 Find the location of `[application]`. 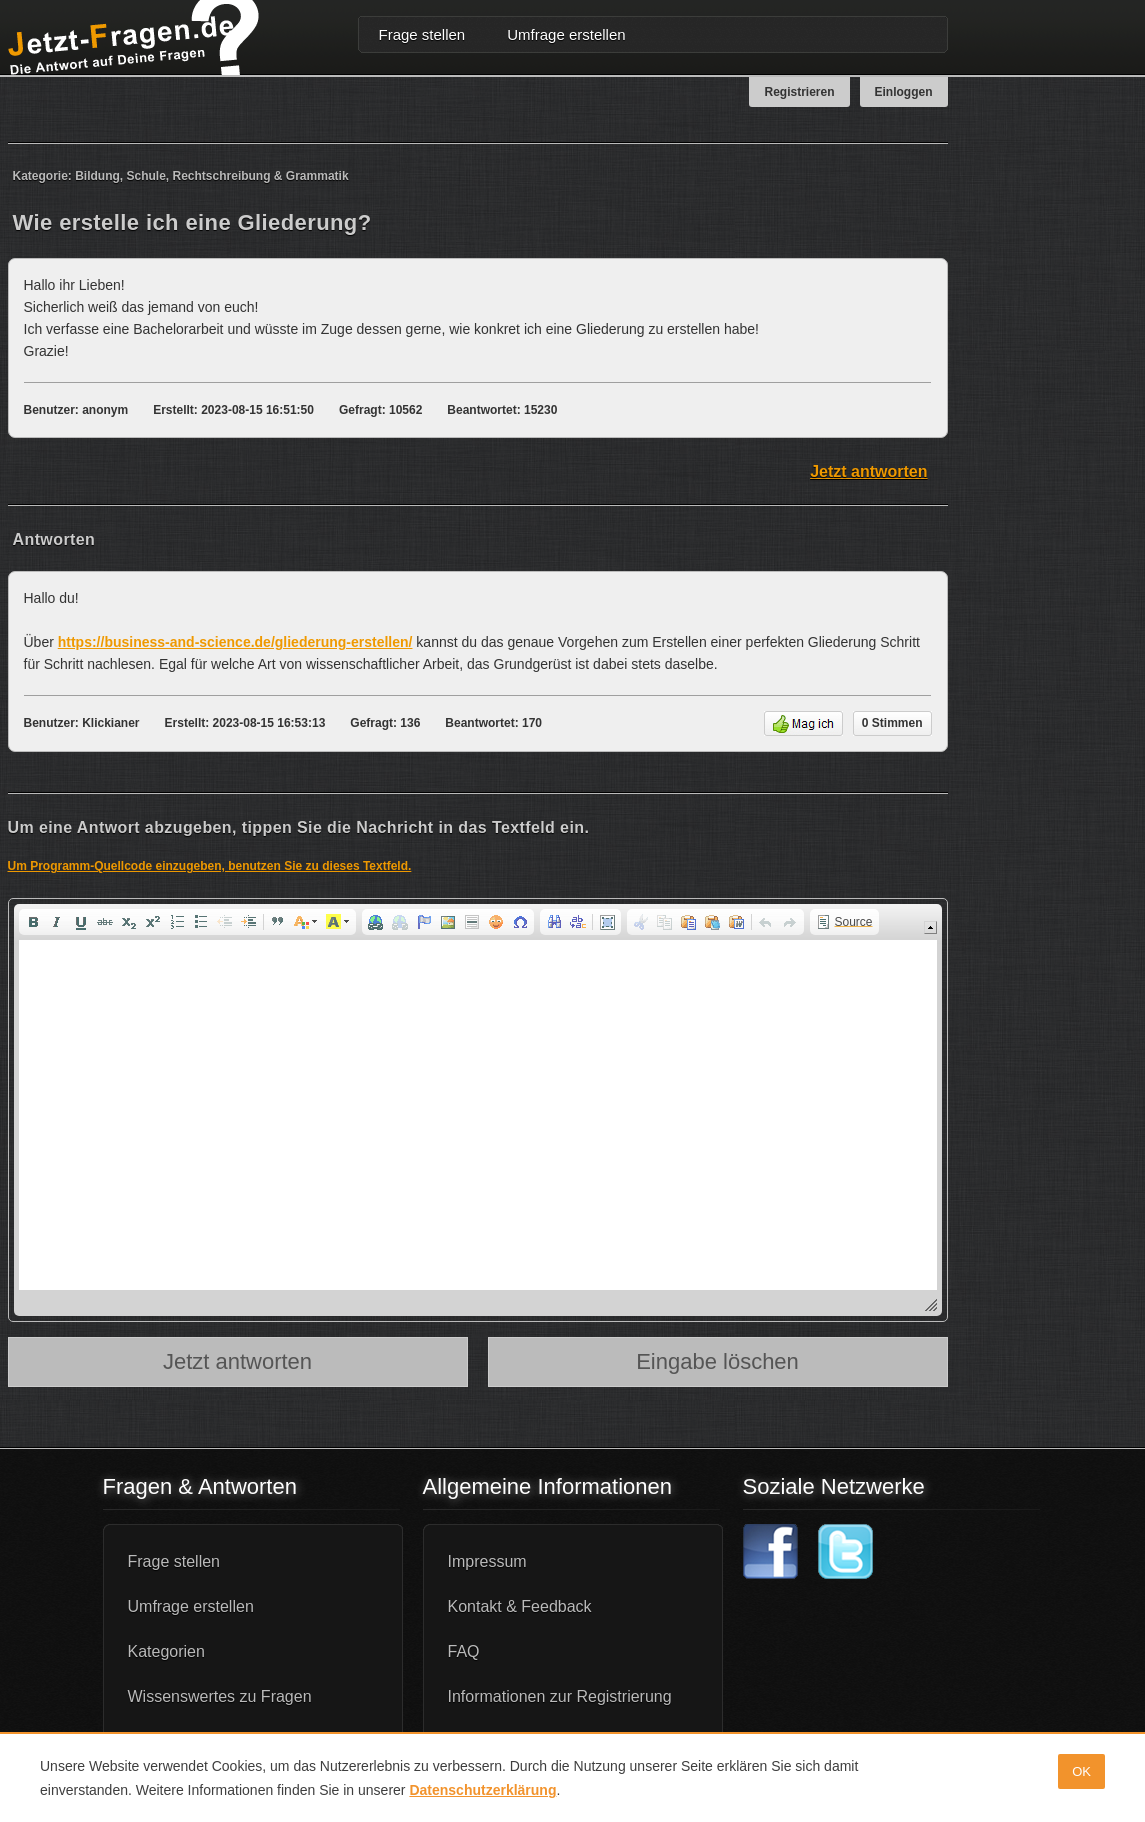

[application] is located at coordinates (478, 1110).